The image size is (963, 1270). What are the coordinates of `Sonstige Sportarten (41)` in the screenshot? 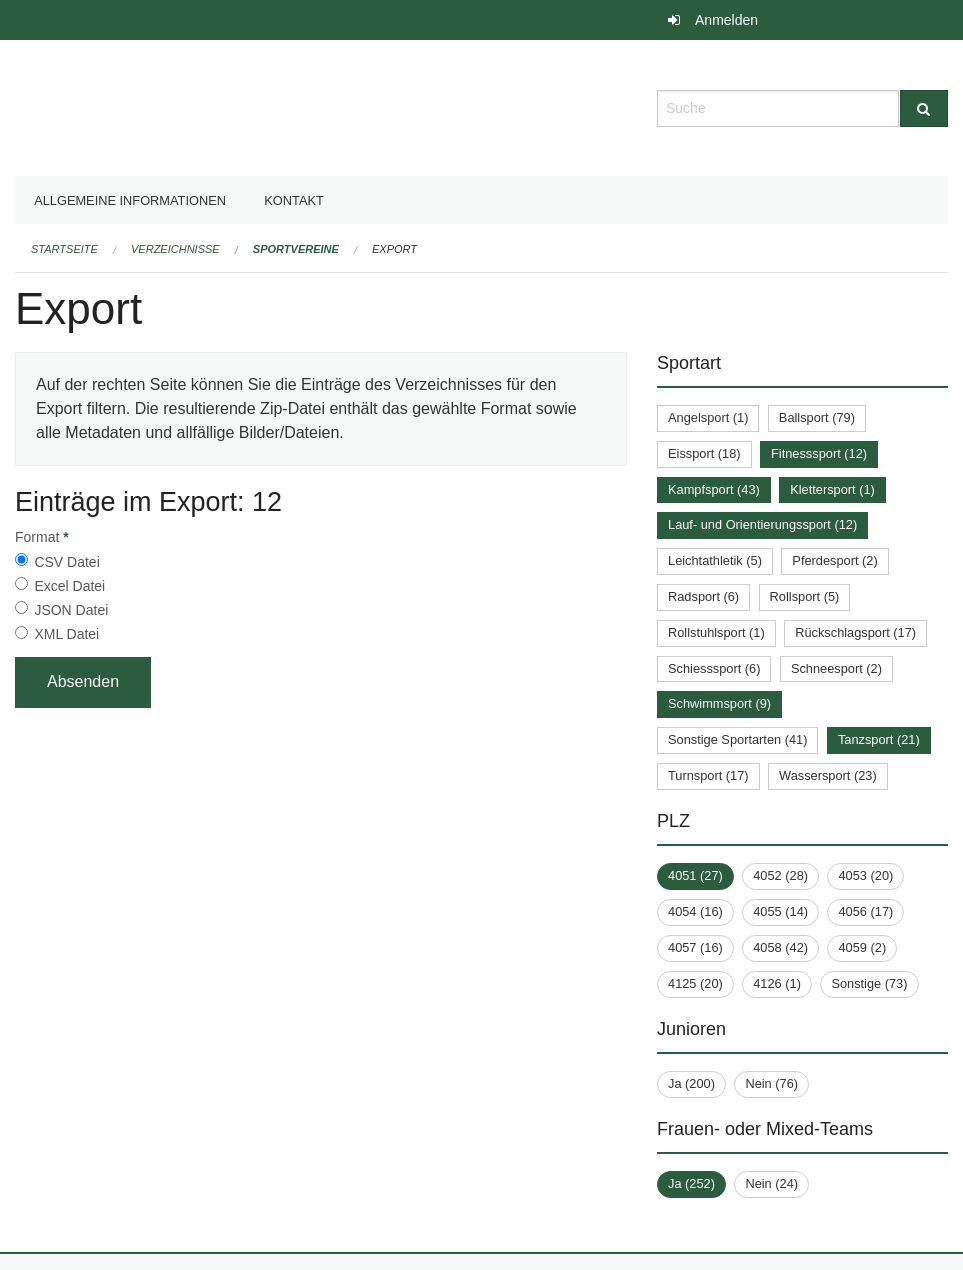 It's located at (737, 739).